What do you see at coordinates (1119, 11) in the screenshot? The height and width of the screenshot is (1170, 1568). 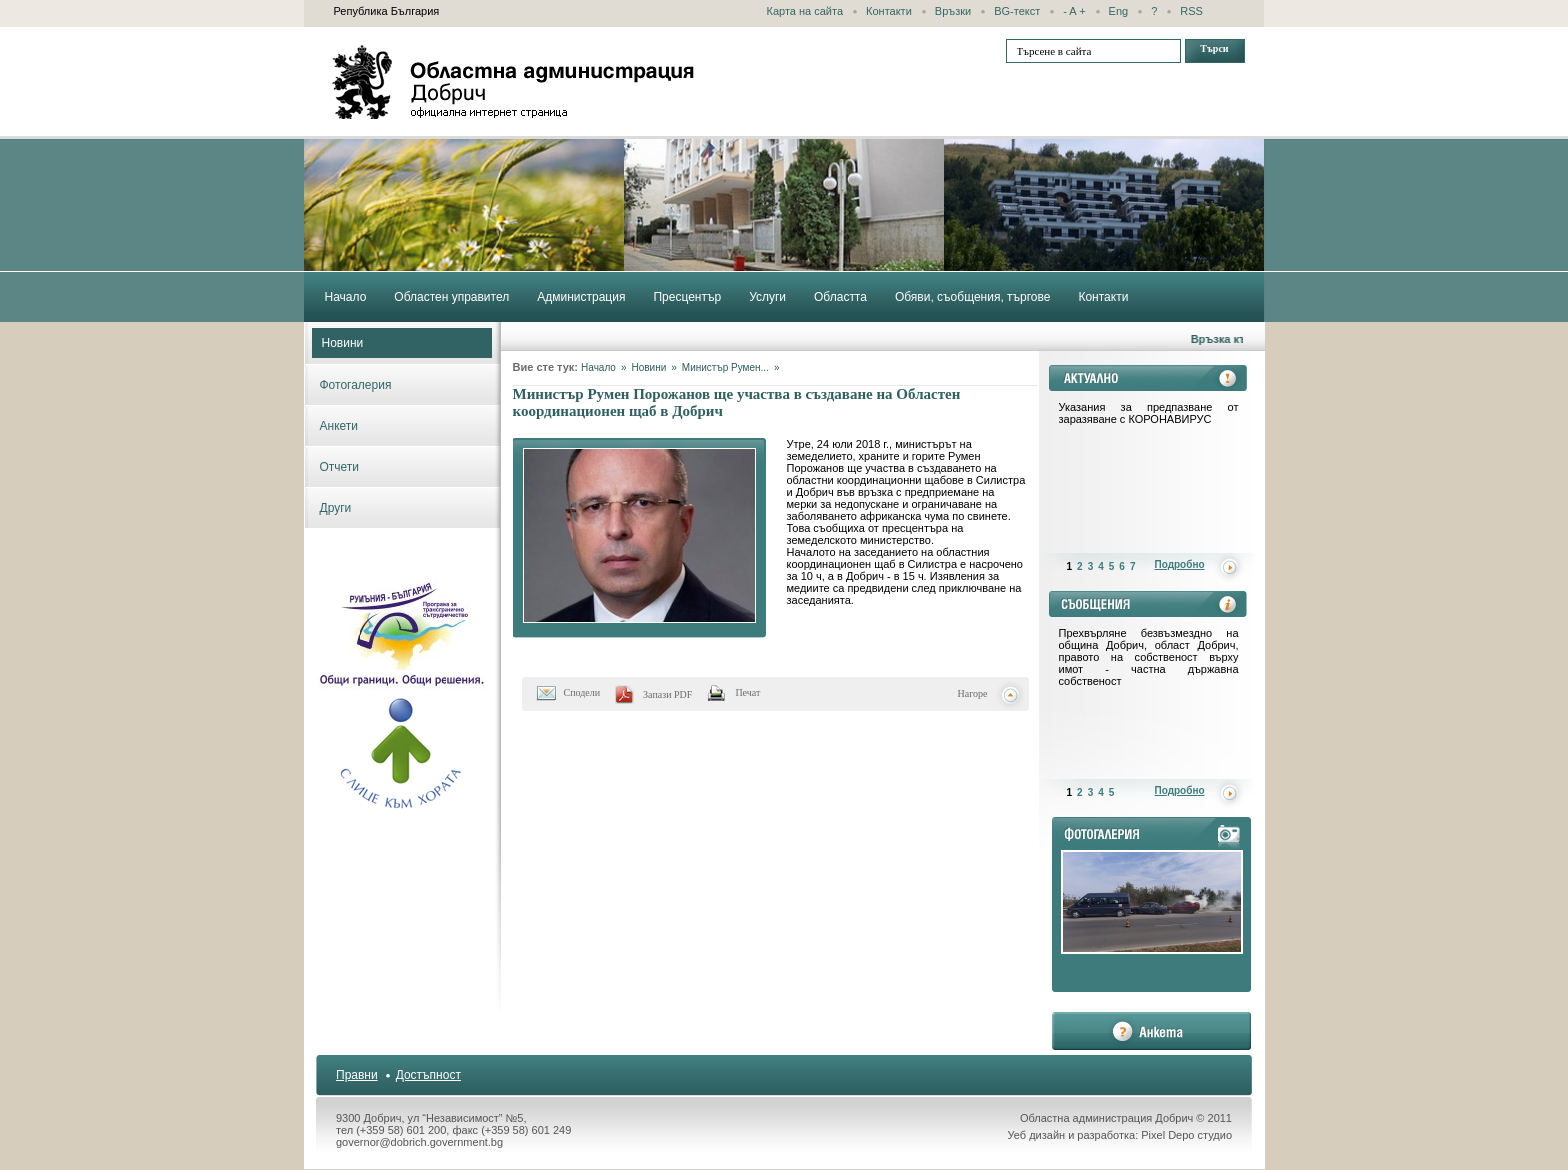 I see `Eng` at bounding box center [1119, 11].